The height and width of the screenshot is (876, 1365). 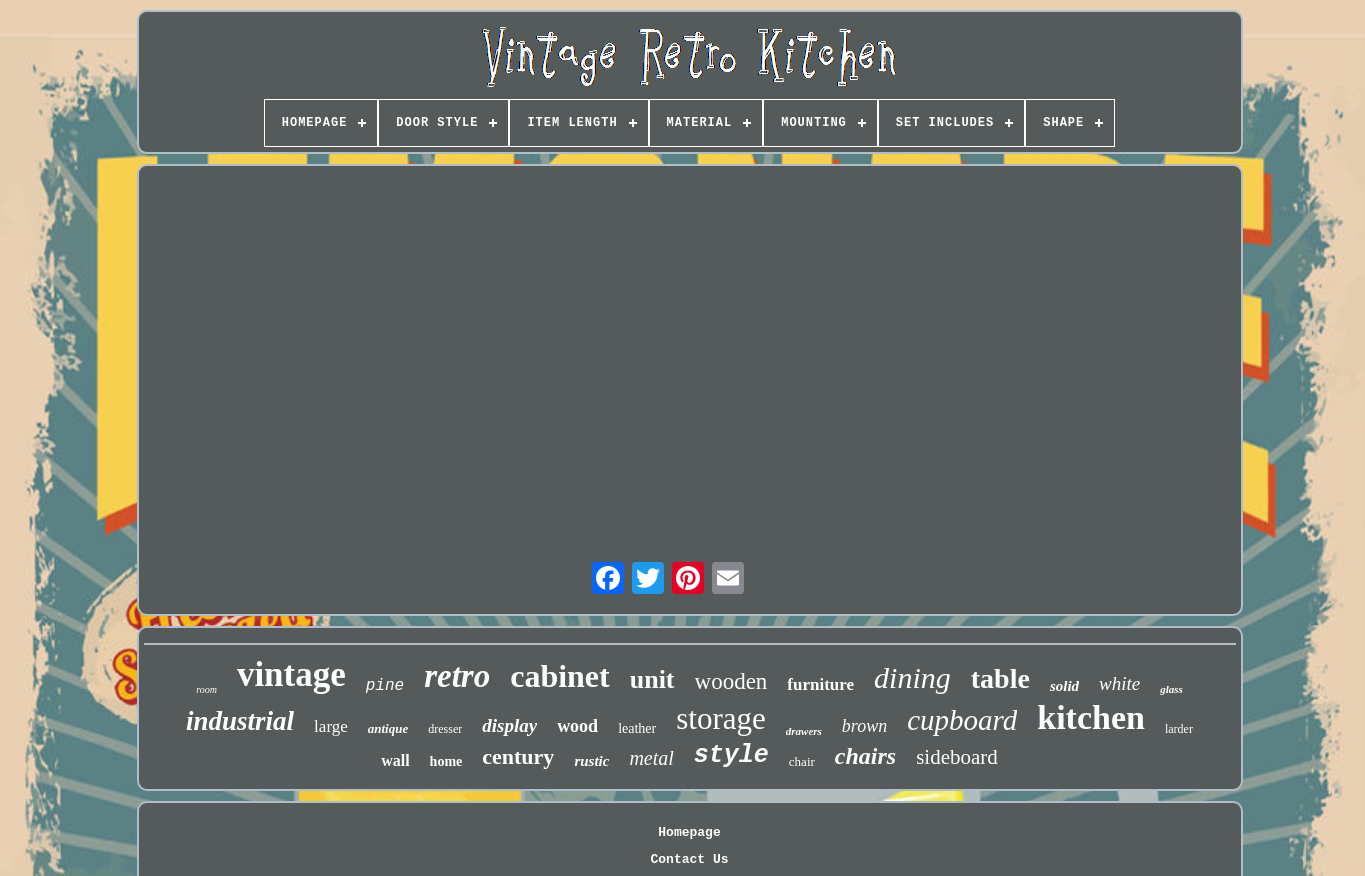 What do you see at coordinates (957, 757) in the screenshot?
I see `sideboard` at bounding box center [957, 757].